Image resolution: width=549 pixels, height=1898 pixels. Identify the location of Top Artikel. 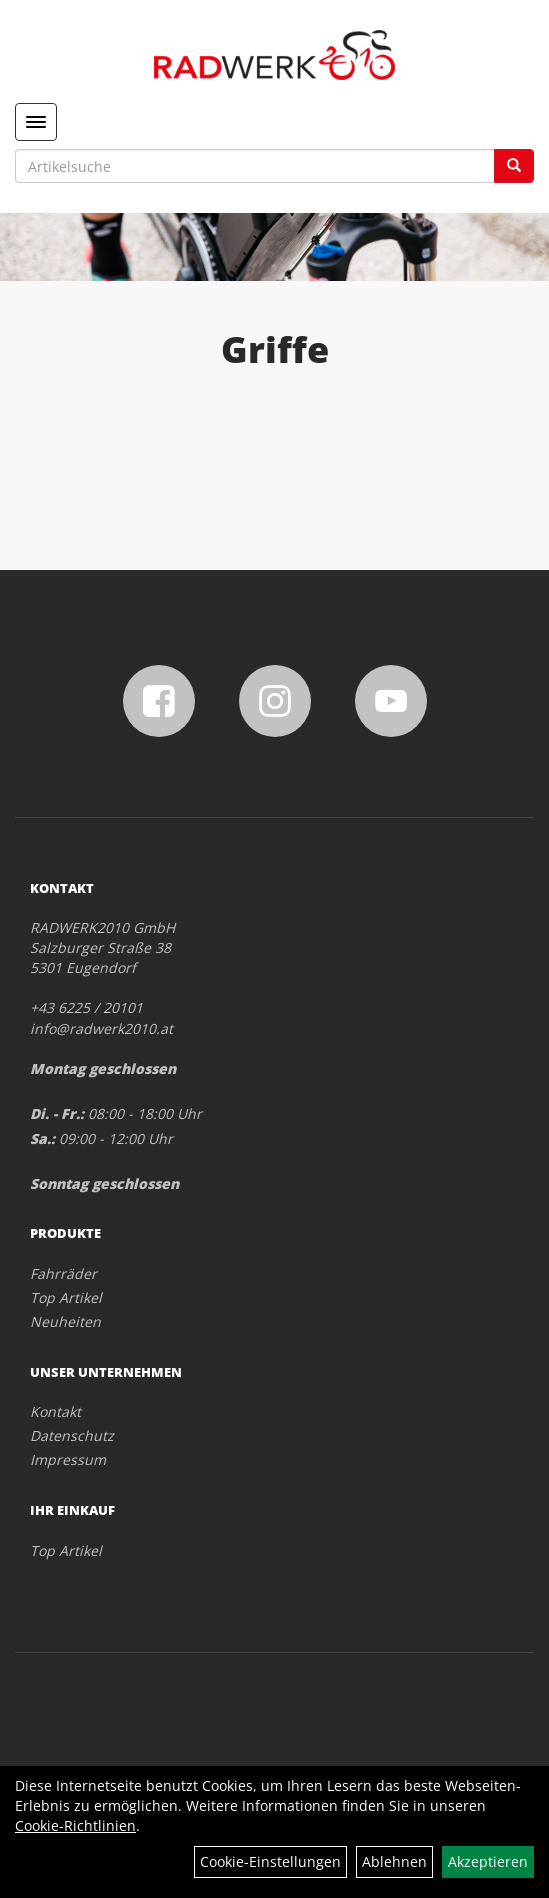
(66, 1297).